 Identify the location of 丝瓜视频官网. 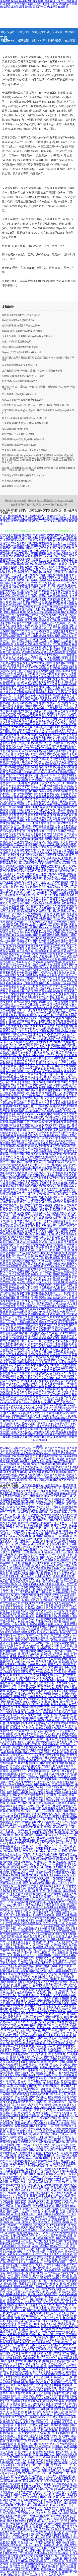
(68, 2062).